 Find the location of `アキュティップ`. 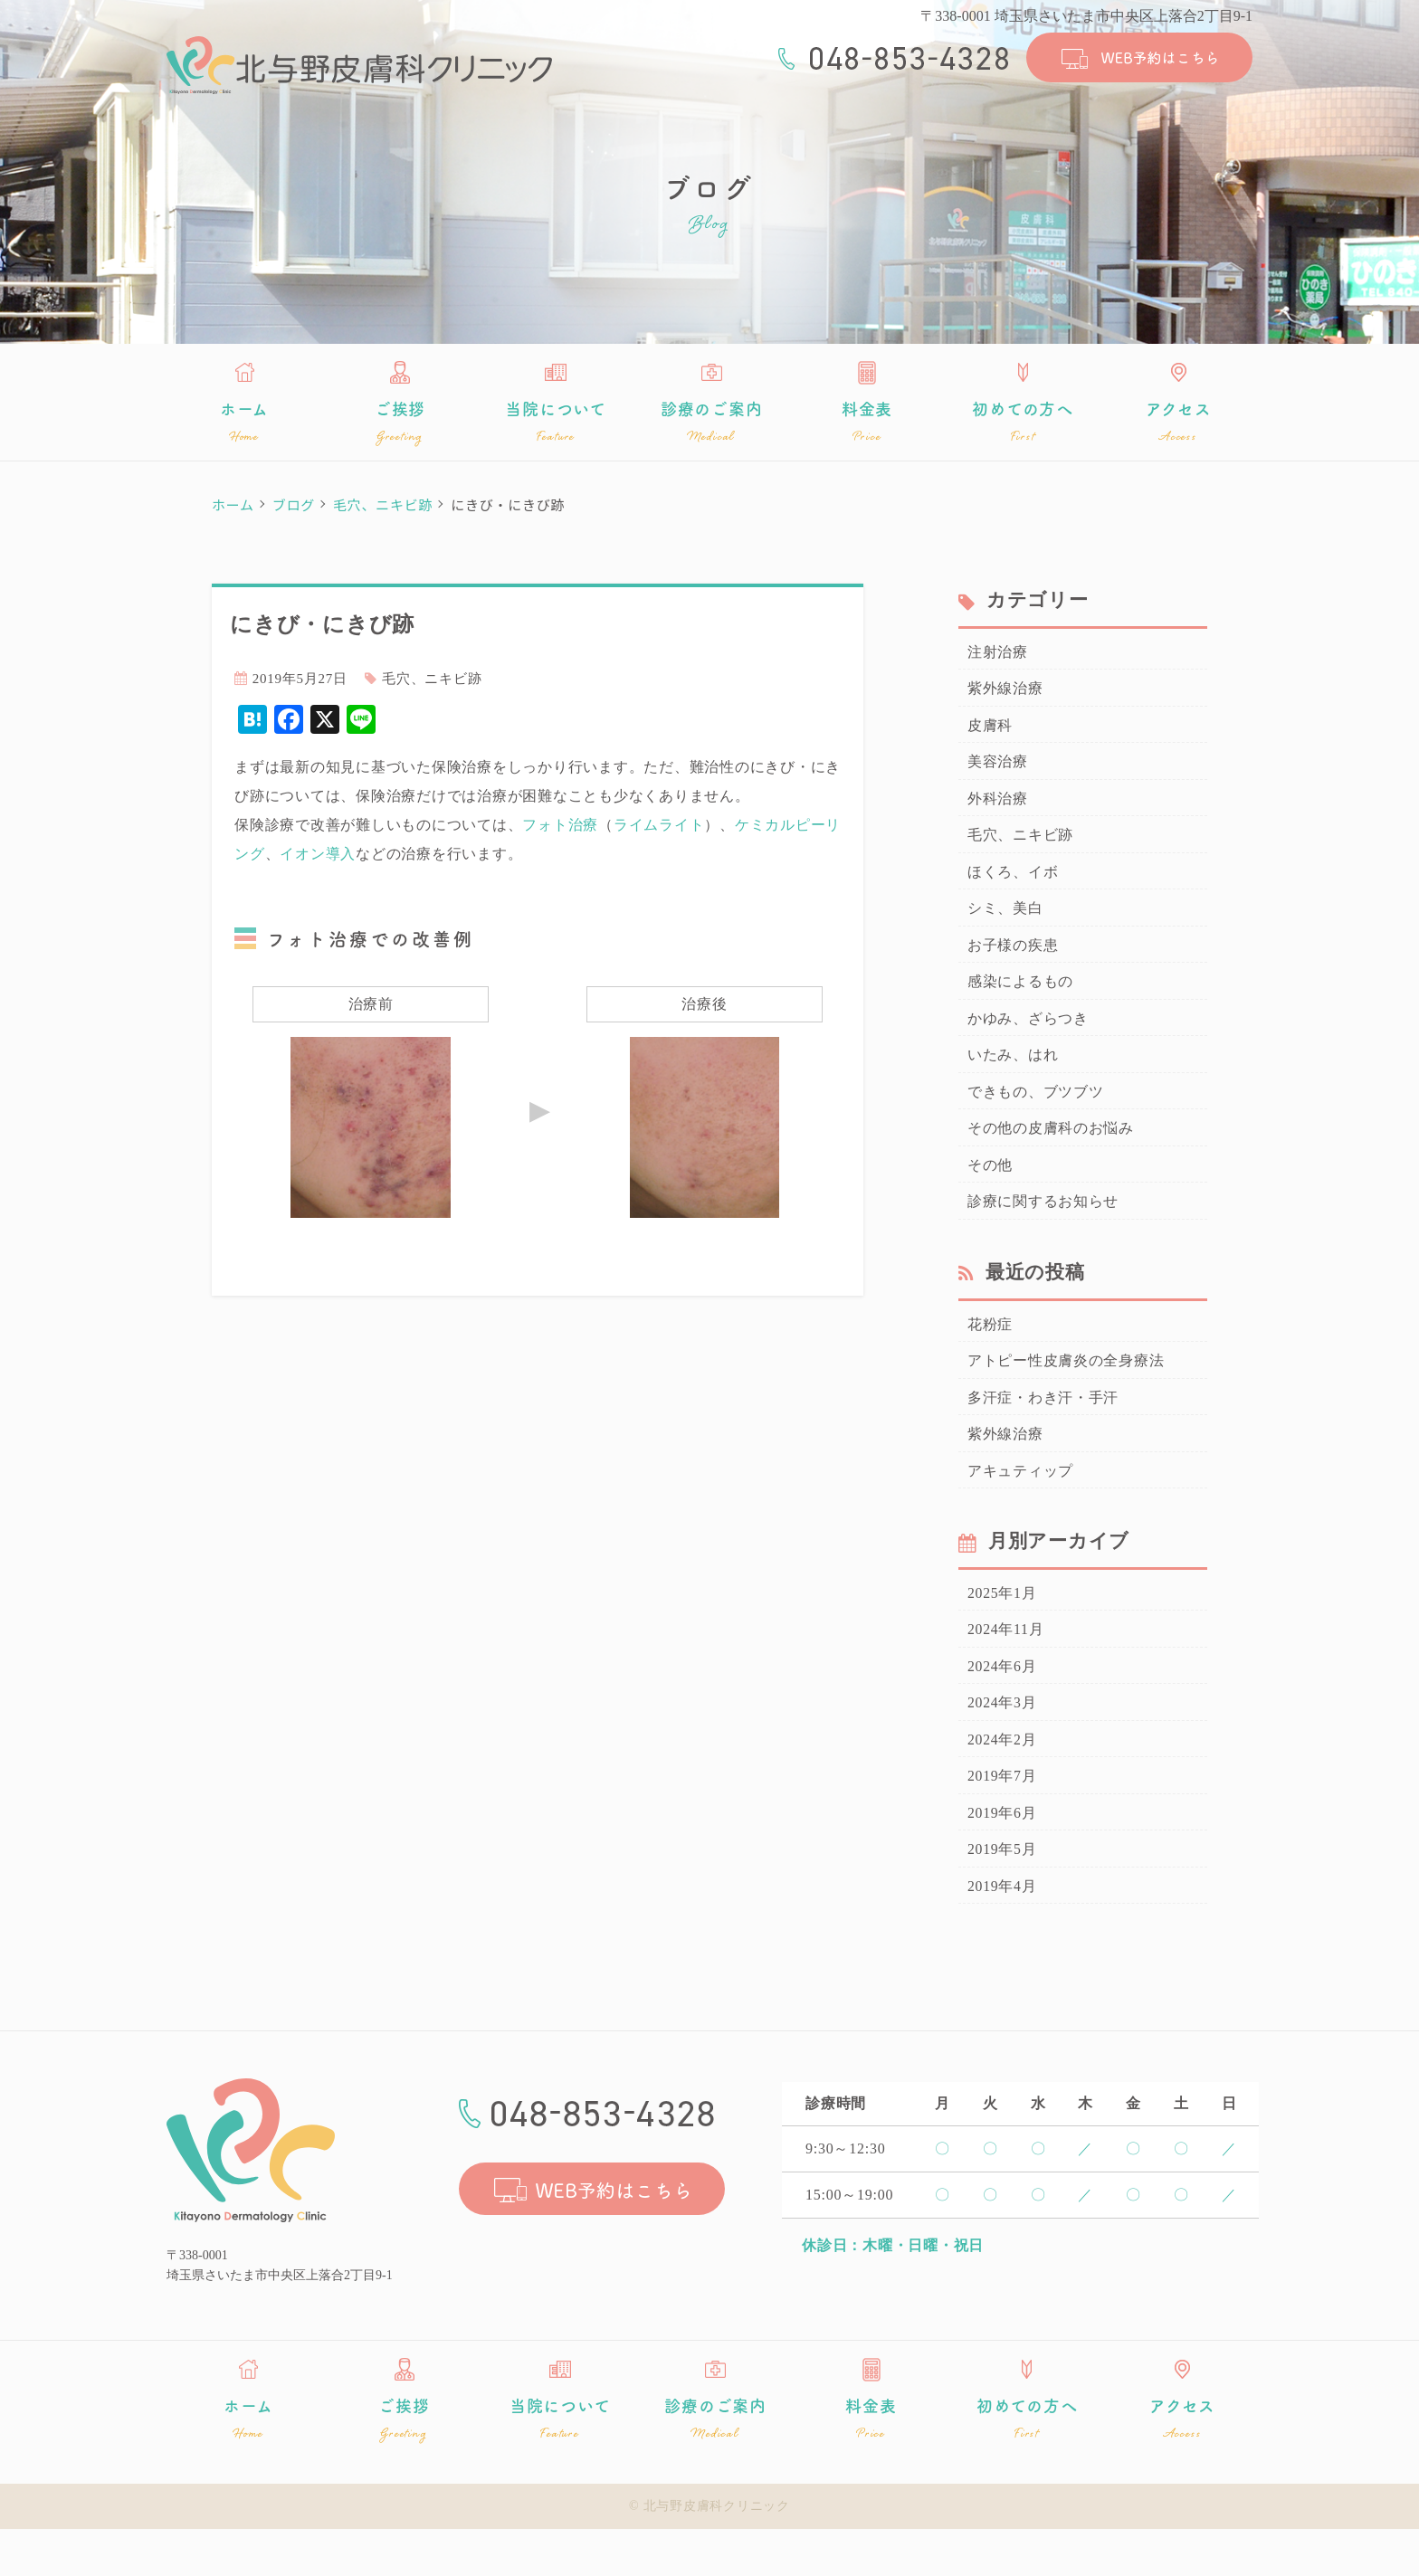

アキュティップ is located at coordinates (1017, 1504).